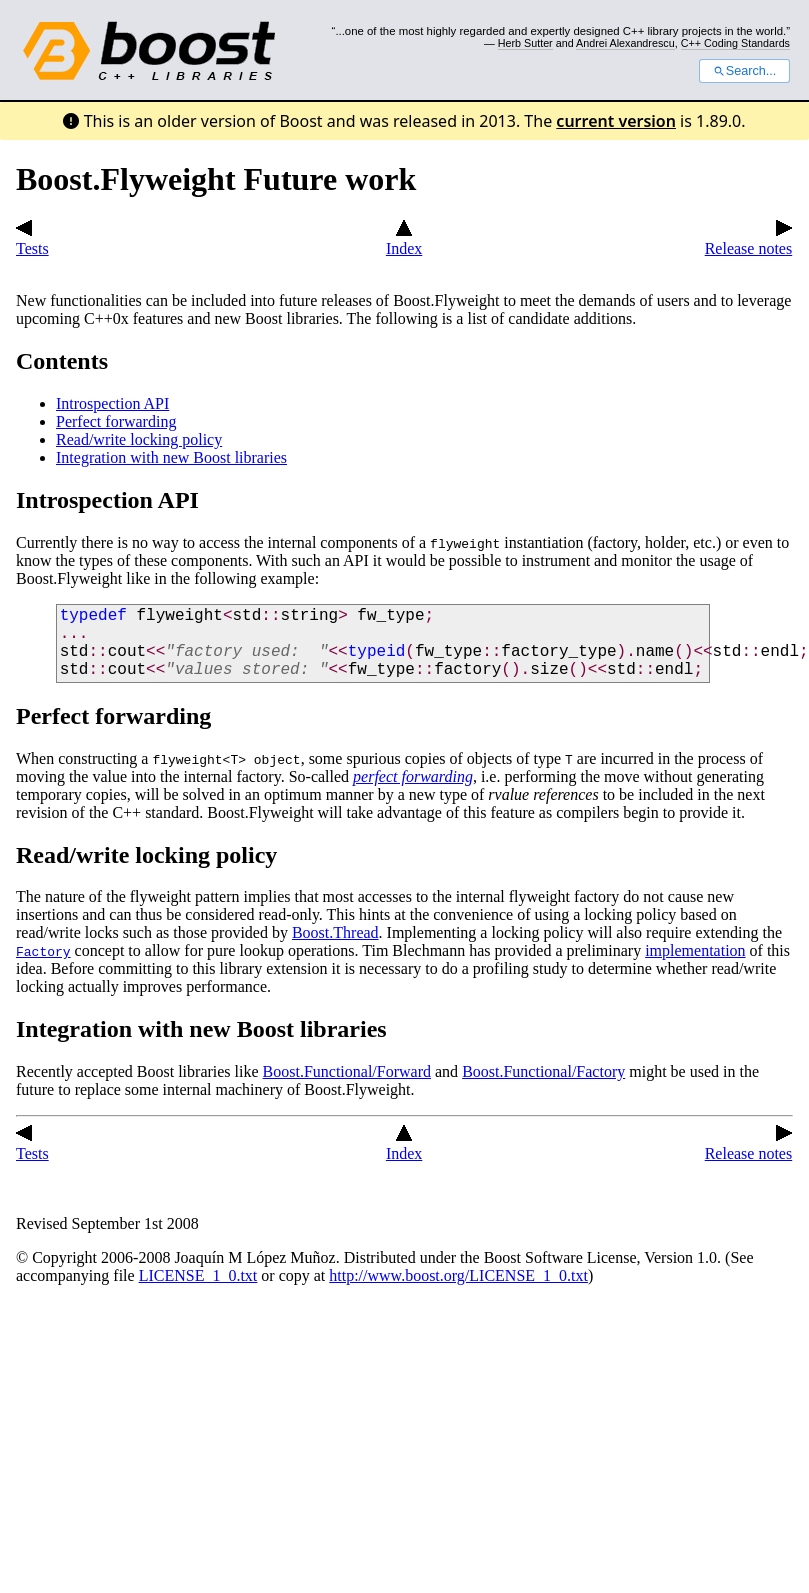 The width and height of the screenshot is (809, 1593). What do you see at coordinates (116, 421) in the screenshot?
I see `Perfect forwarding` at bounding box center [116, 421].